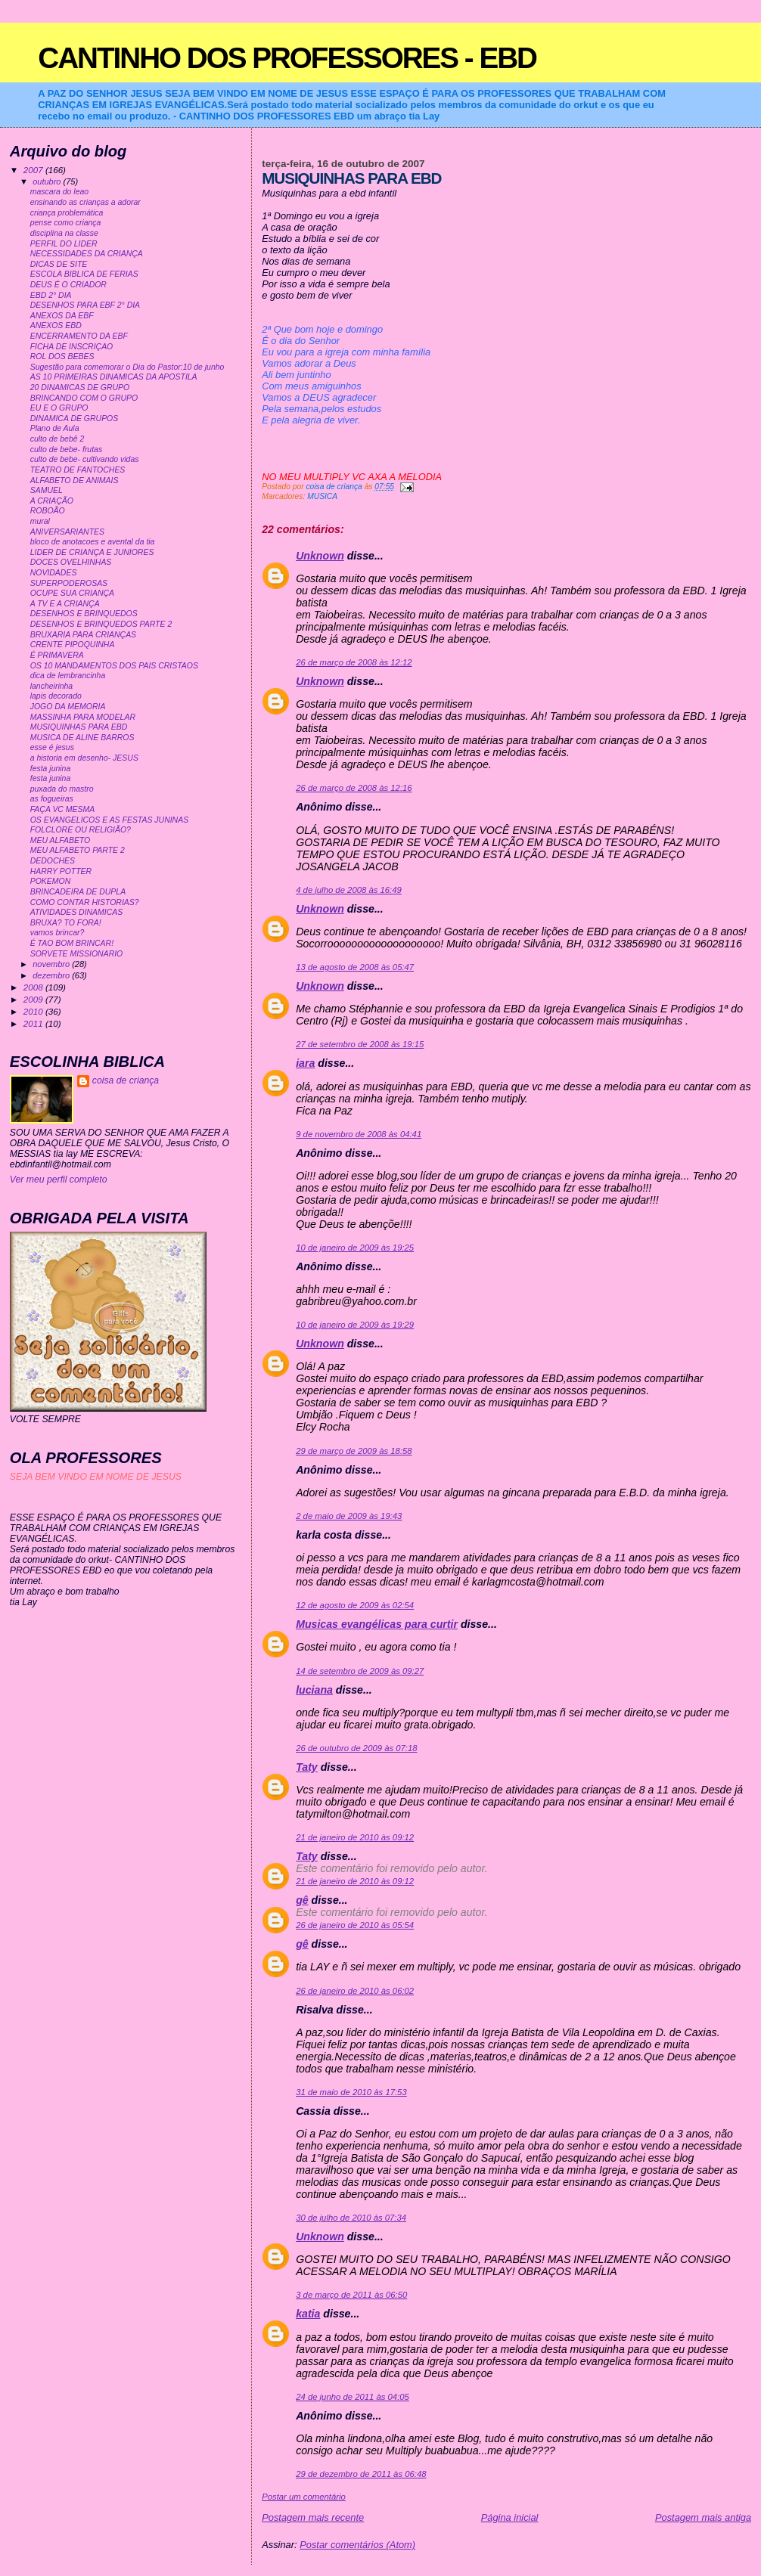  What do you see at coordinates (74, 418) in the screenshot?
I see `DINAMICA DE GRUPOS` at bounding box center [74, 418].